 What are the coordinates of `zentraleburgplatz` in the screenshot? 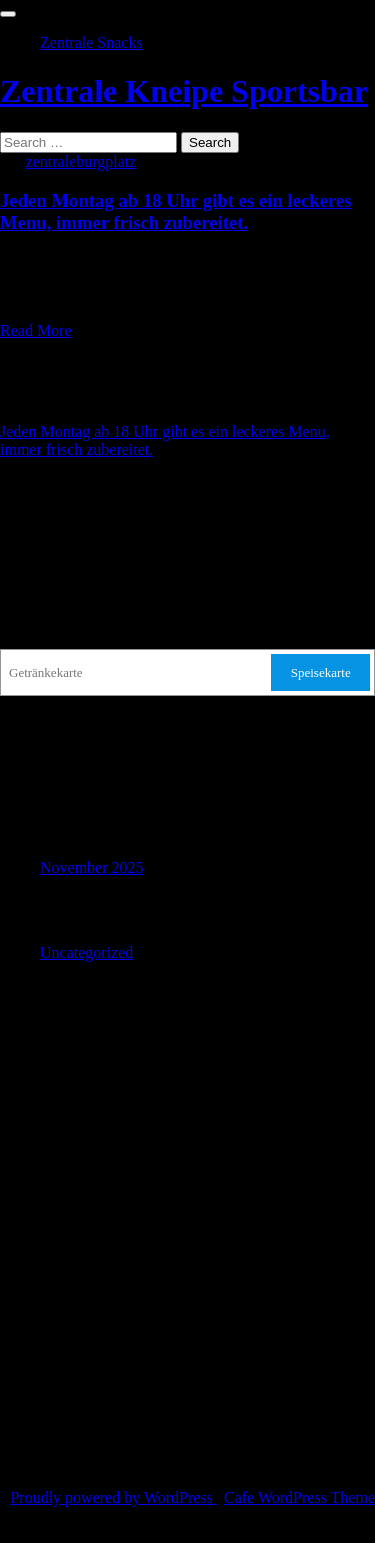 It's located at (81, 161).